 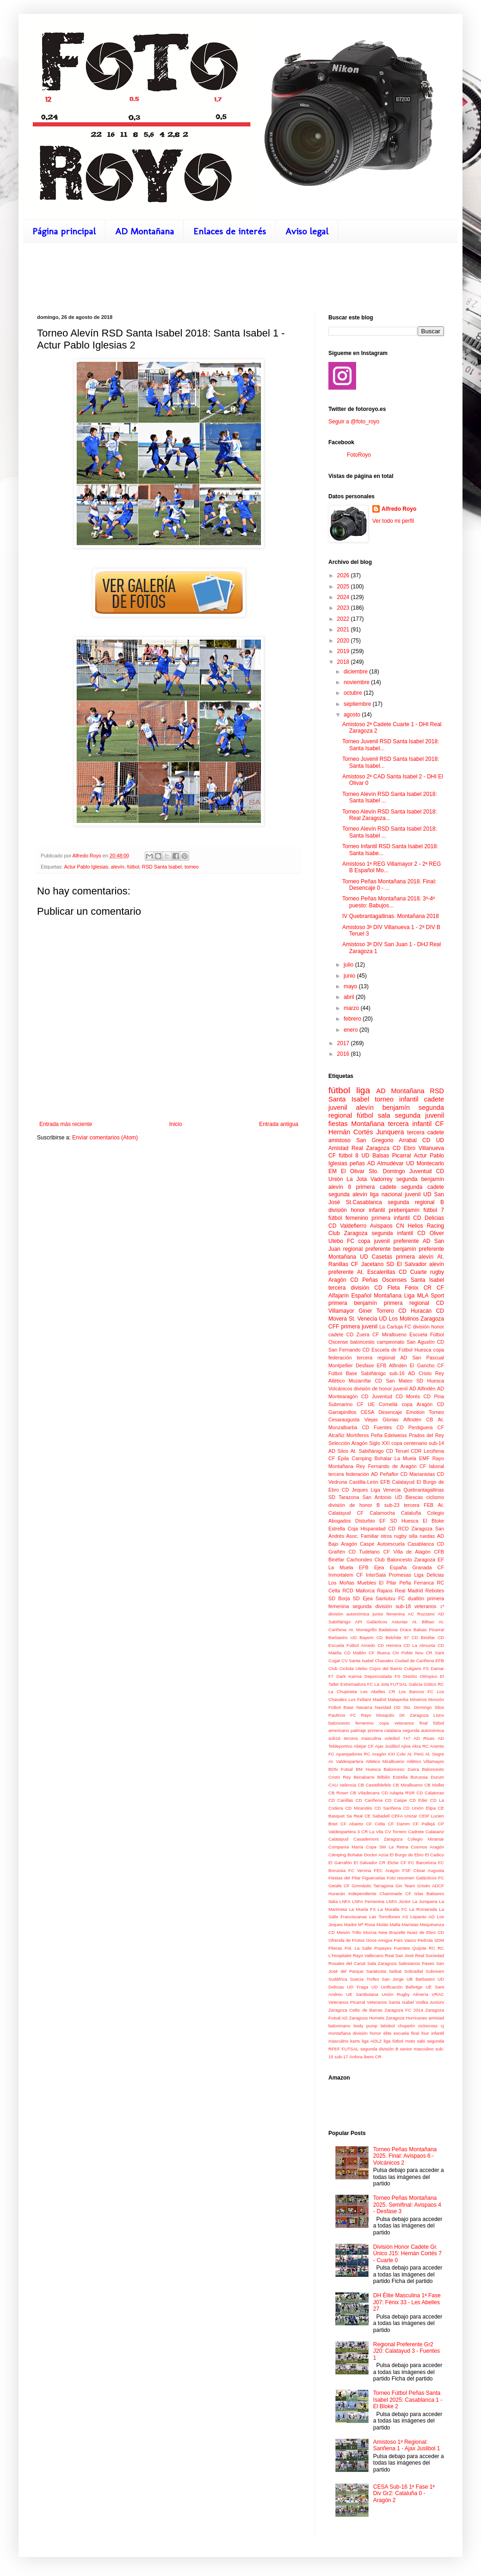 I want to click on alevín 8, so click(x=339, y=1187).